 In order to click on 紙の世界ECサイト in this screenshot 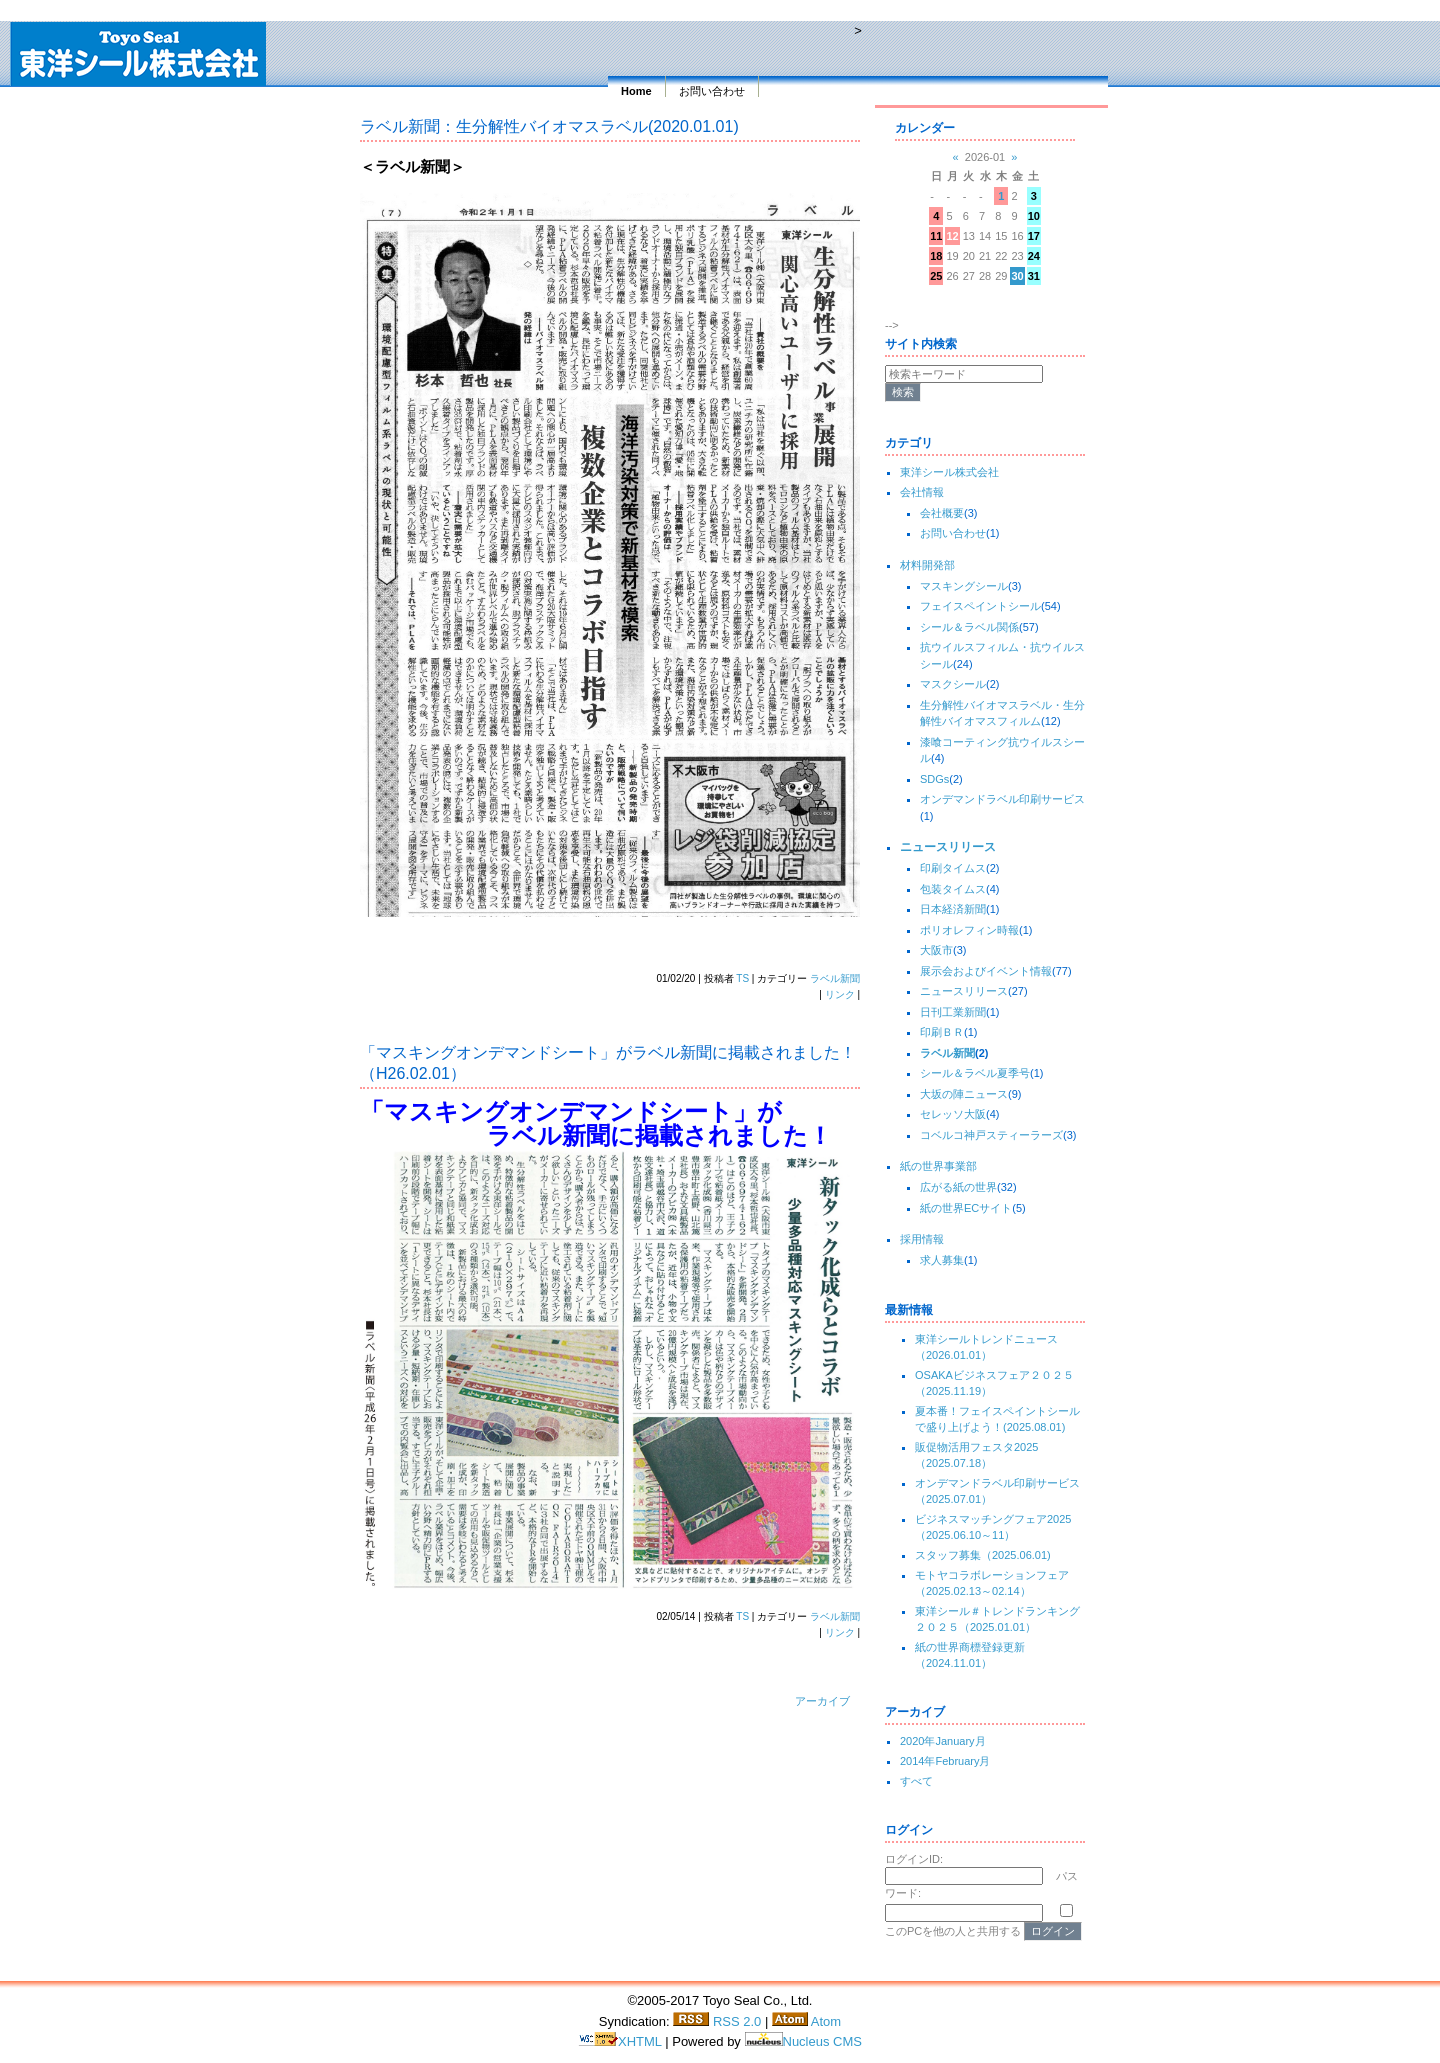, I will do `click(966, 1208)`.